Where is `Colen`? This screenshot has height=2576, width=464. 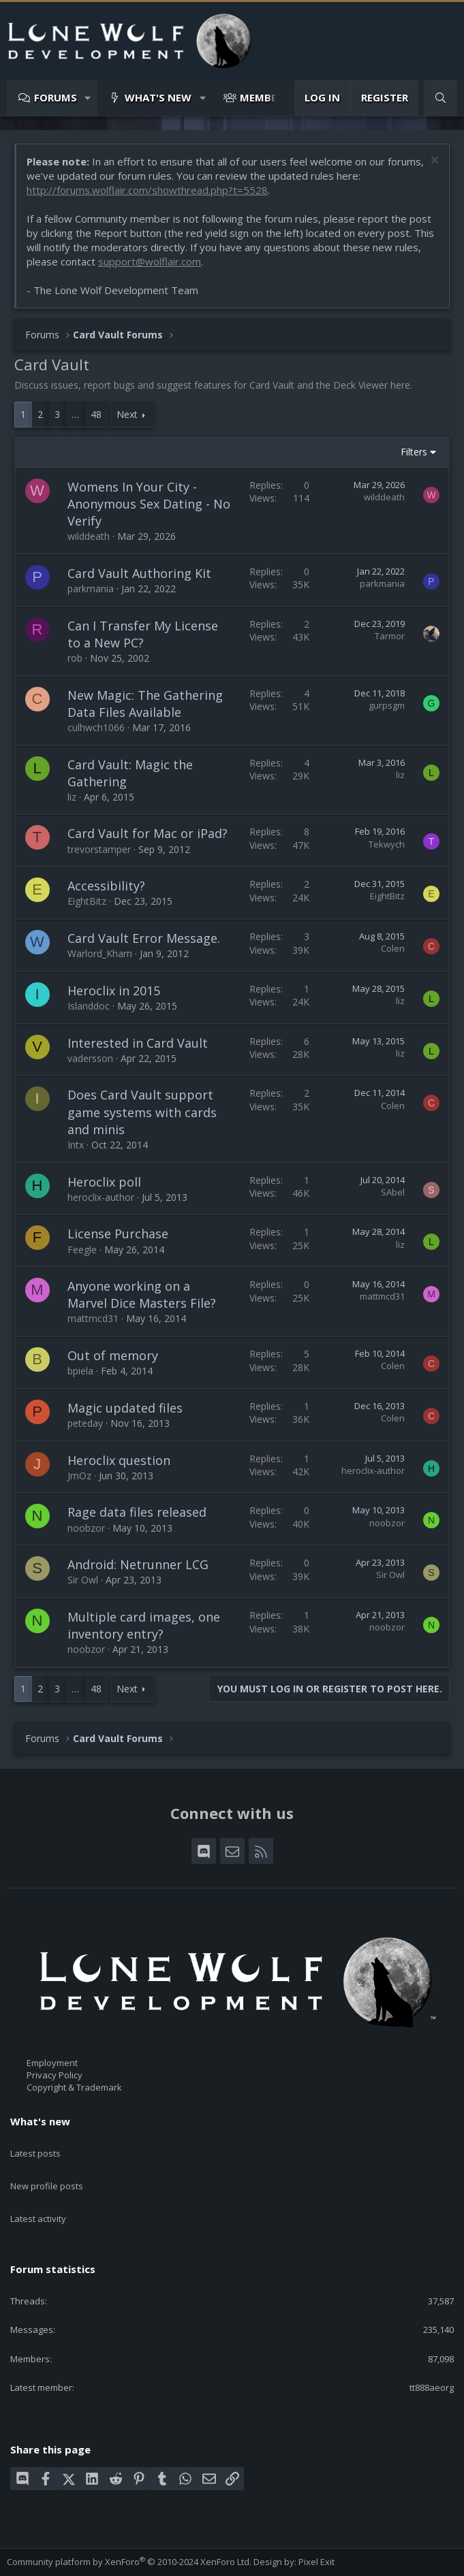
Colen is located at coordinates (393, 948).